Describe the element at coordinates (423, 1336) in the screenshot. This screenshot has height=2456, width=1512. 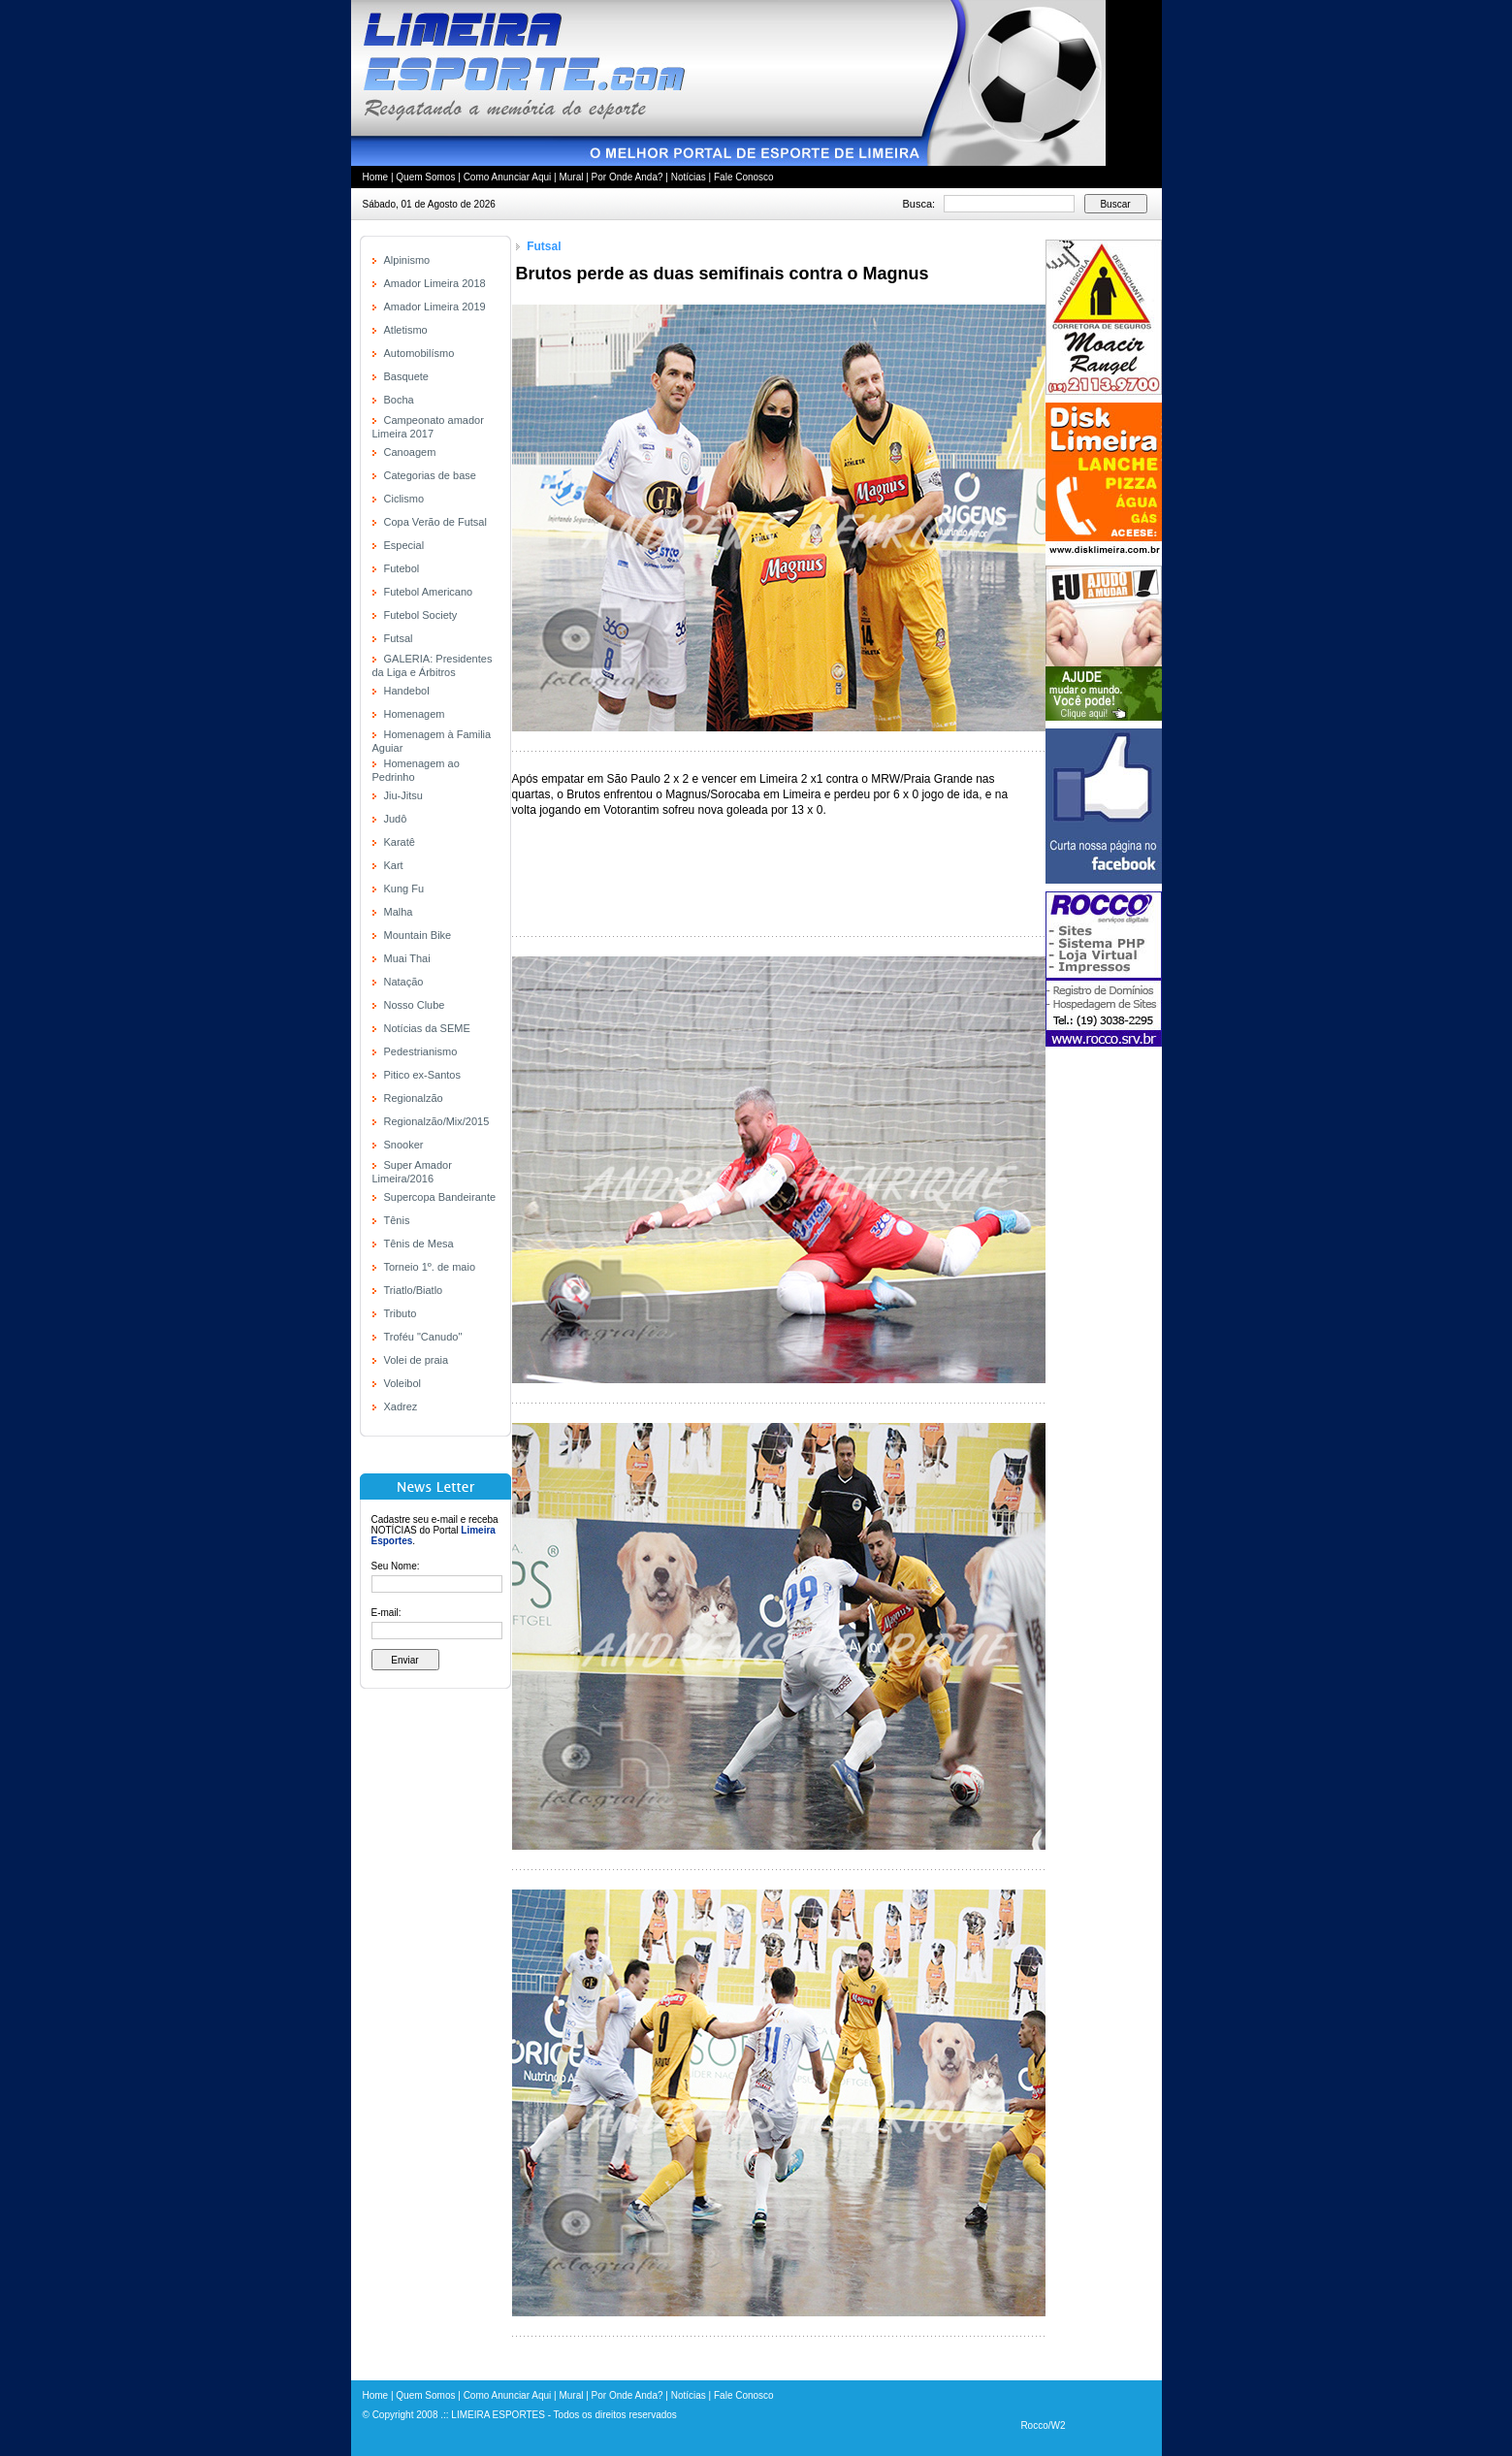
I see `Troféu "Canudo"` at that location.